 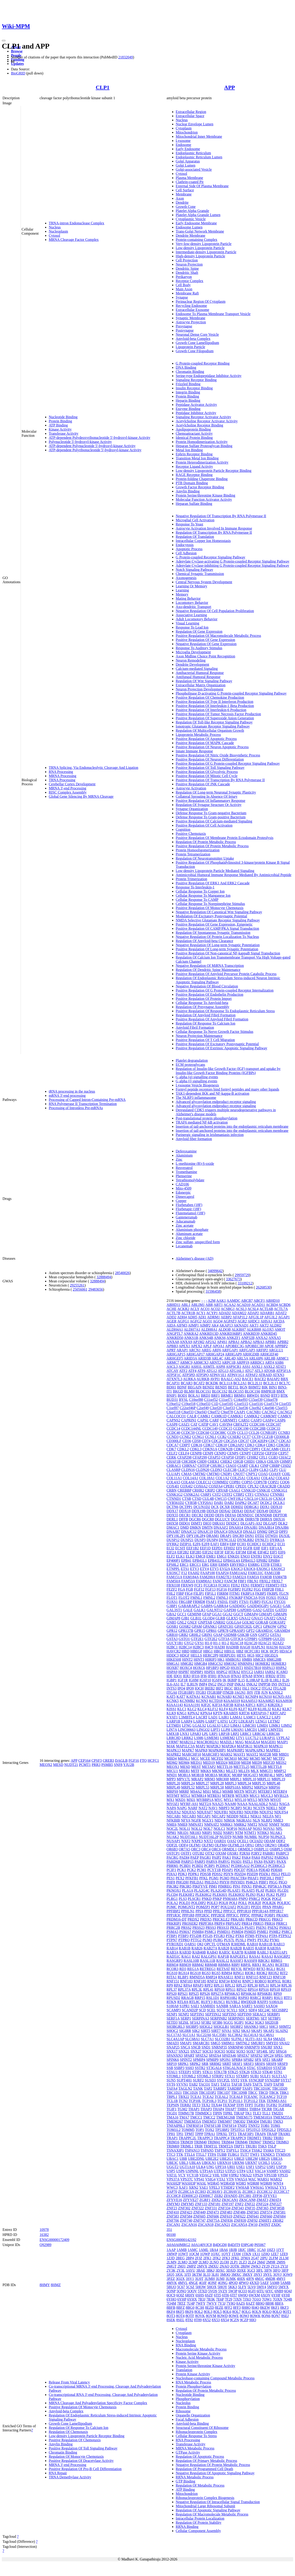 I want to click on ADD2, so click(x=171, y=1317).